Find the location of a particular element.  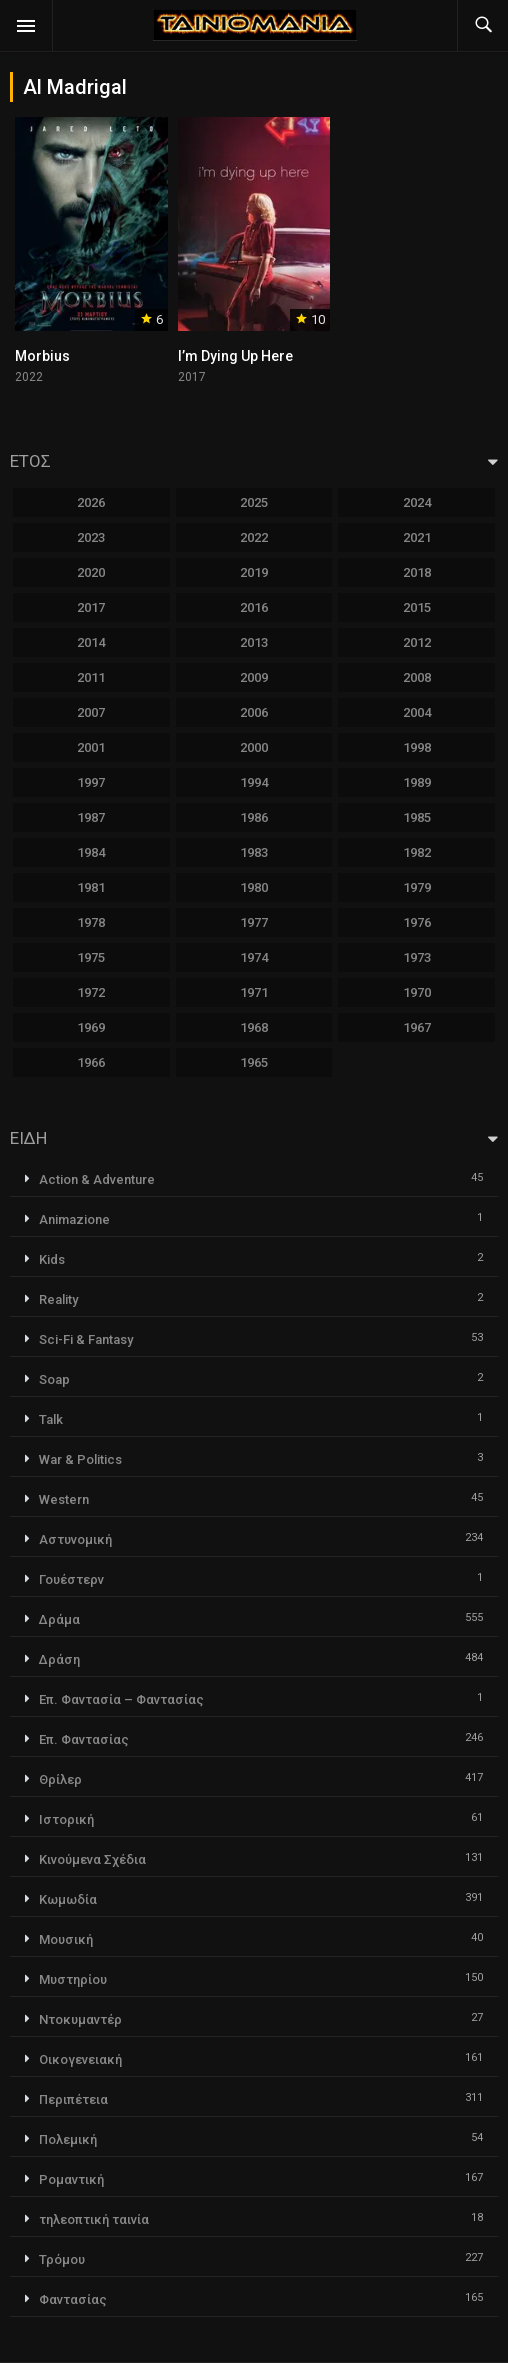

2020 is located at coordinates (91, 572).